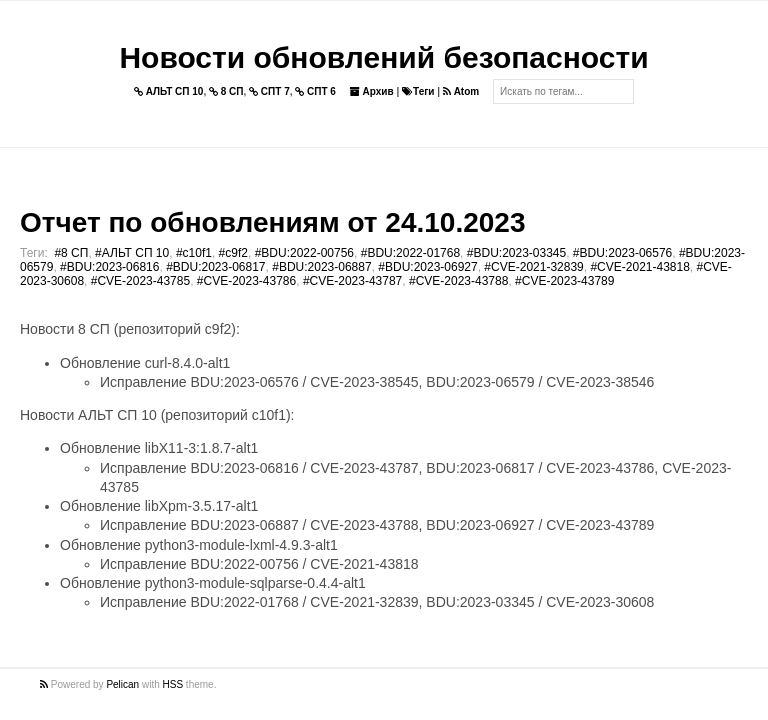  I want to click on #CVE-2023-43785, so click(140, 281).